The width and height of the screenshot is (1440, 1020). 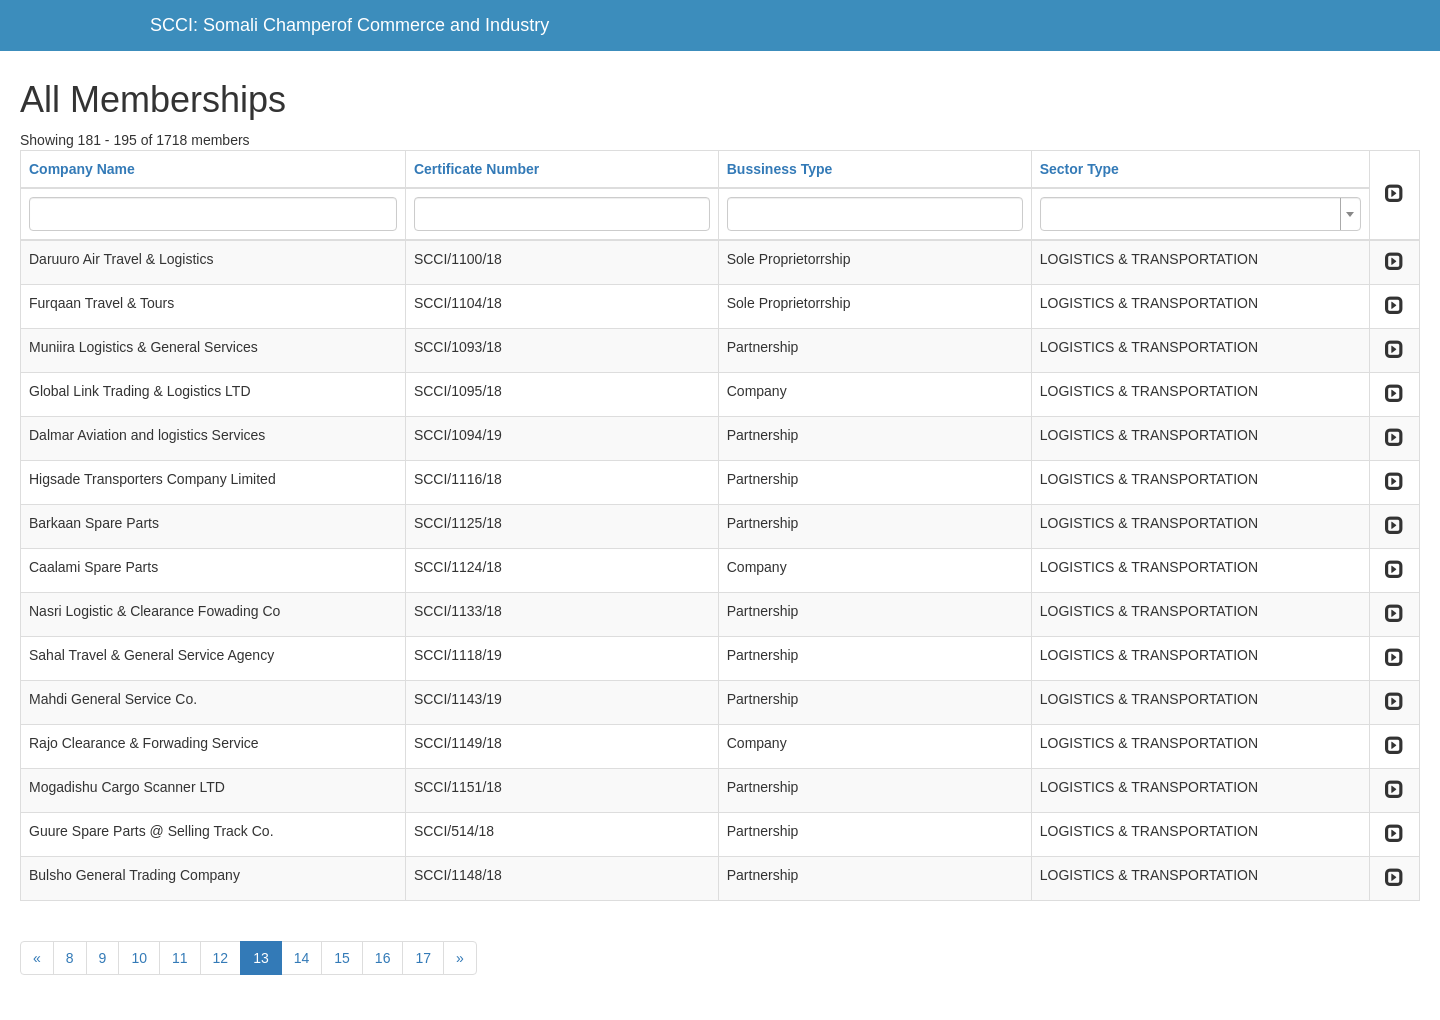 I want to click on [combobox], so click(x=1200, y=214).